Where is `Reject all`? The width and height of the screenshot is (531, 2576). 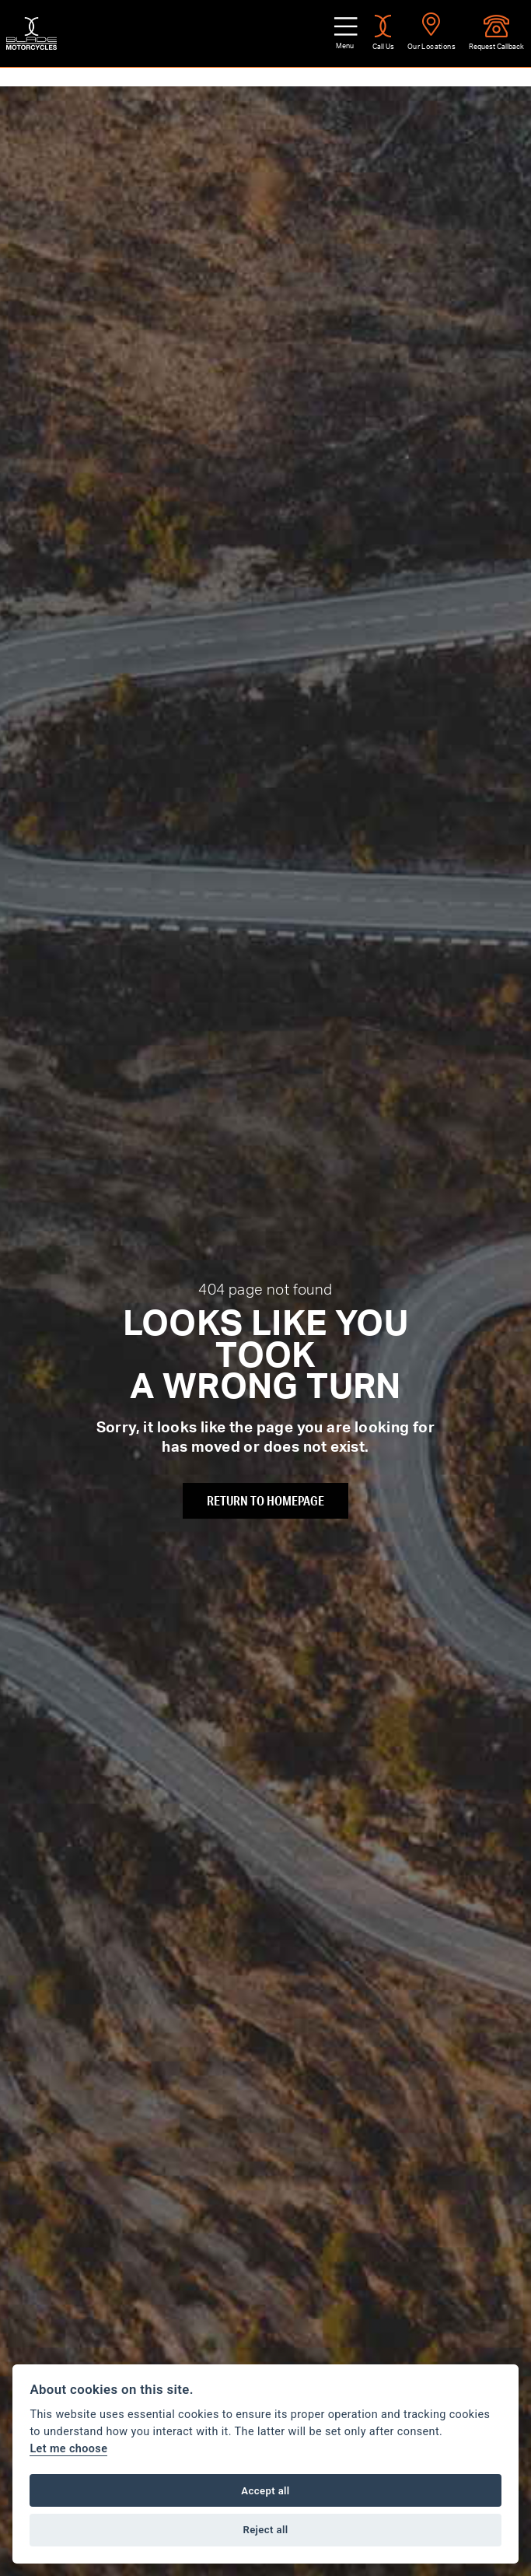 Reject all is located at coordinates (265, 2530).